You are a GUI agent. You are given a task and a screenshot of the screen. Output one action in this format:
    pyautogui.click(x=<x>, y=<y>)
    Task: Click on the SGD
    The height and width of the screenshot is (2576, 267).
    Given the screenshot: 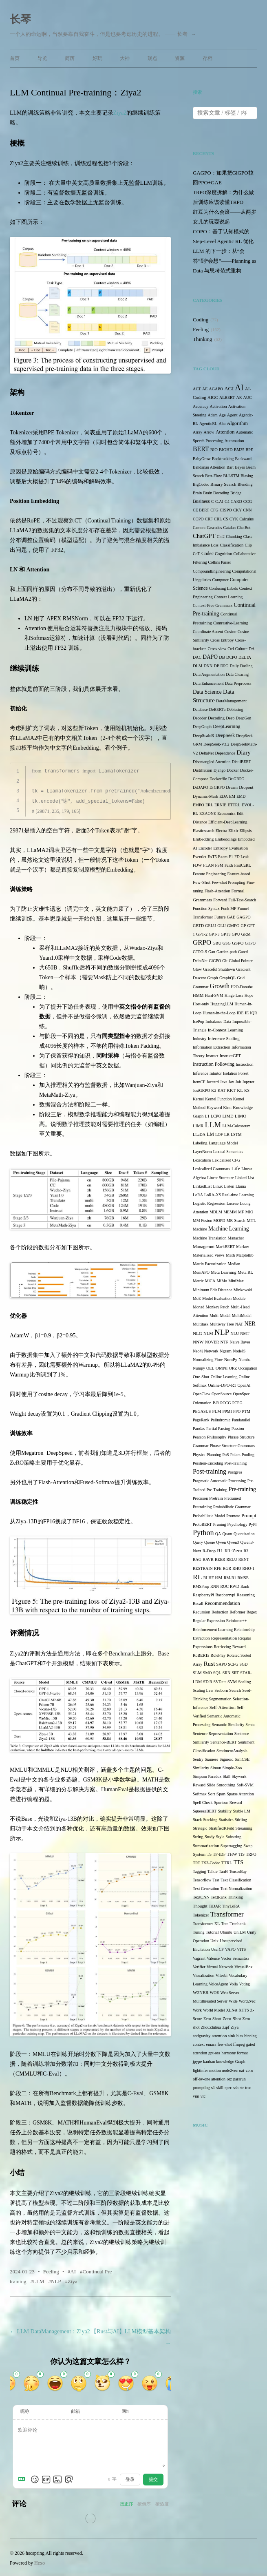 What is the action you would take?
    pyautogui.click(x=244, y=1664)
    